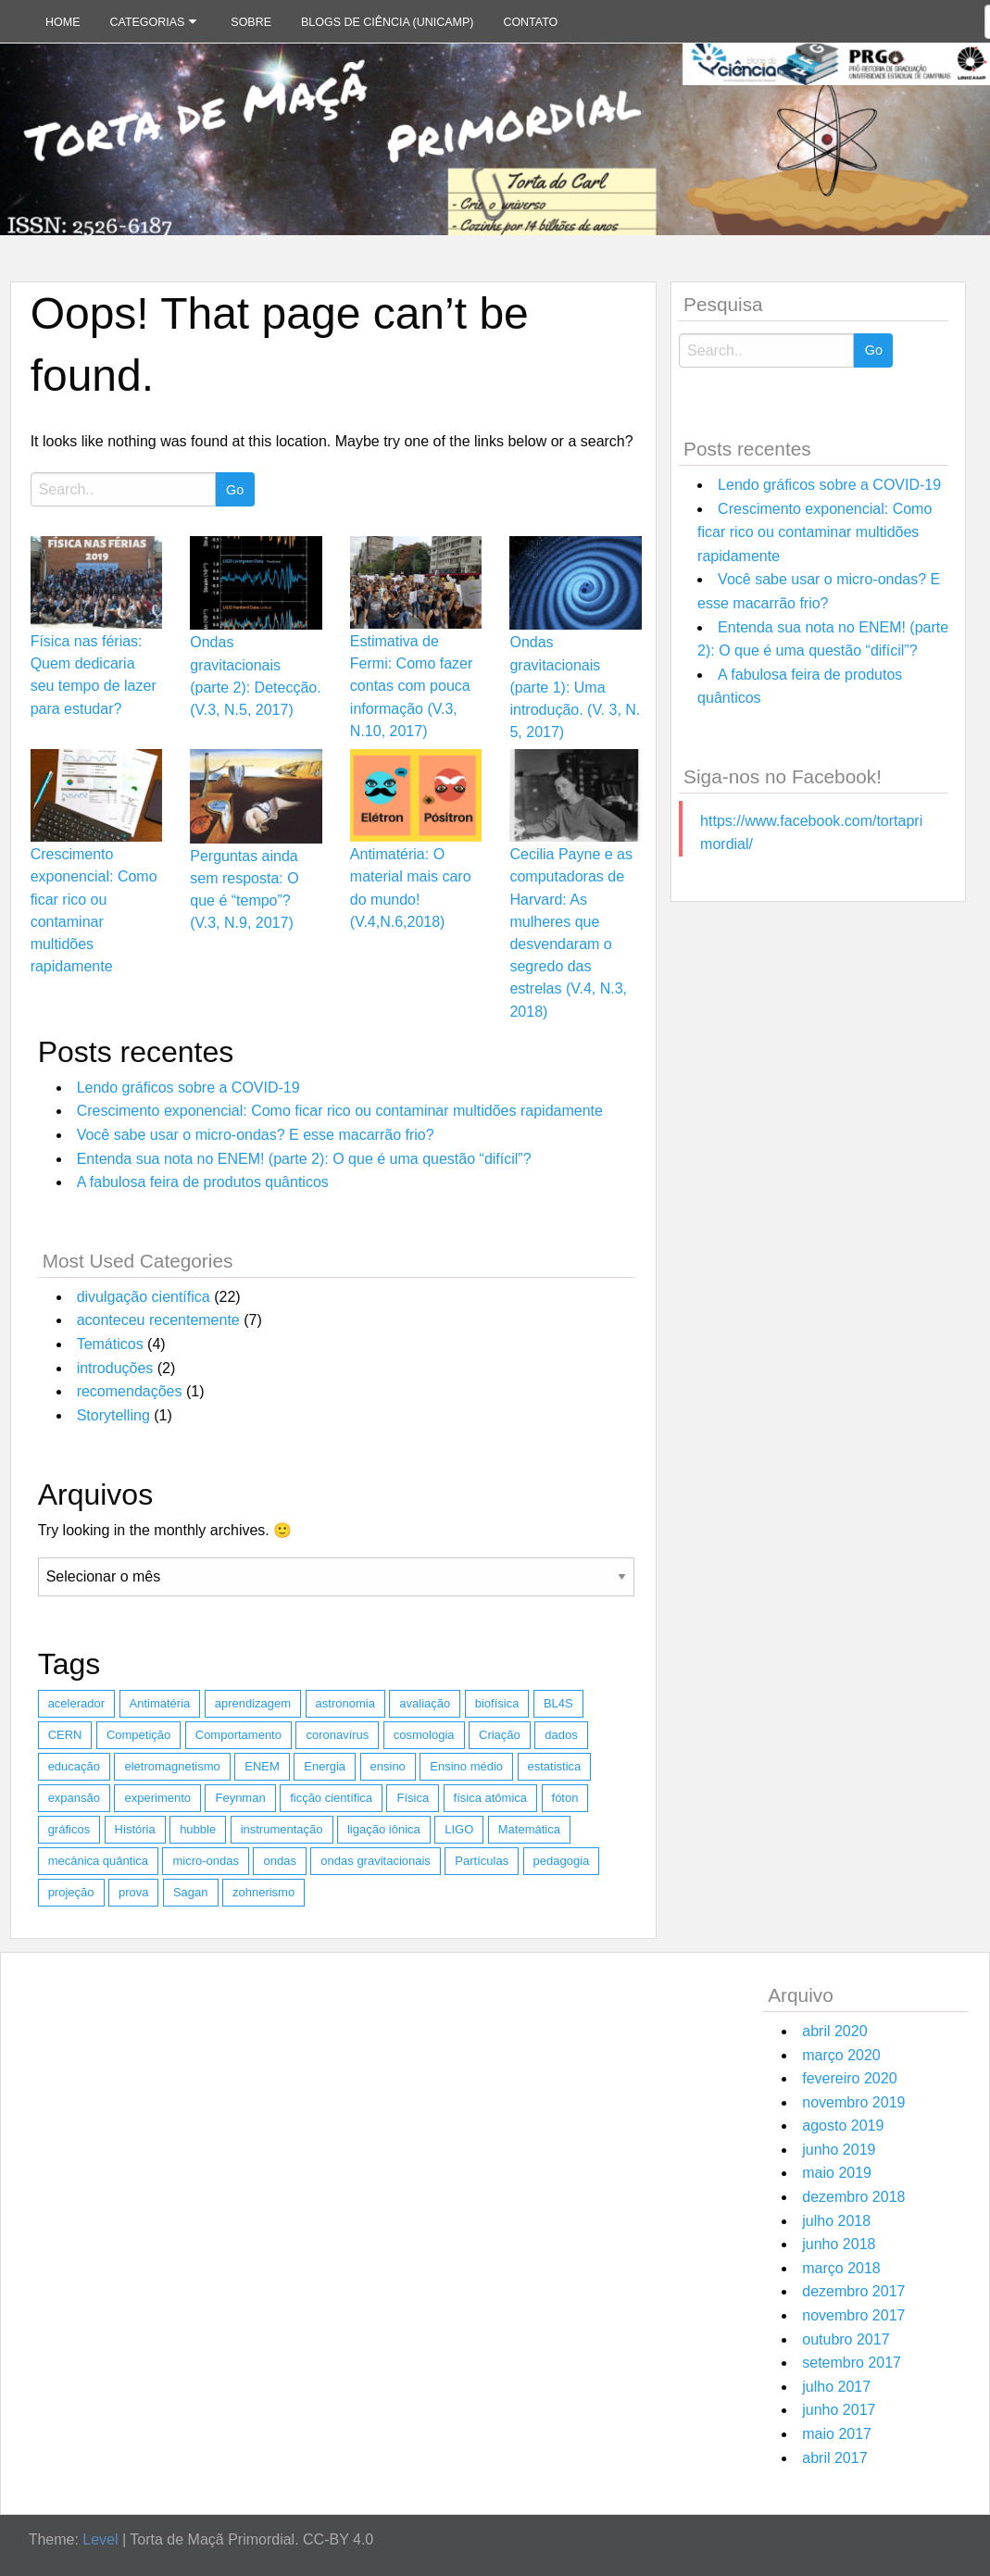 The width and height of the screenshot is (990, 2576). Describe the element at coordinates (110, 1344) in the screenshot. I see `Temáticos` at that location.